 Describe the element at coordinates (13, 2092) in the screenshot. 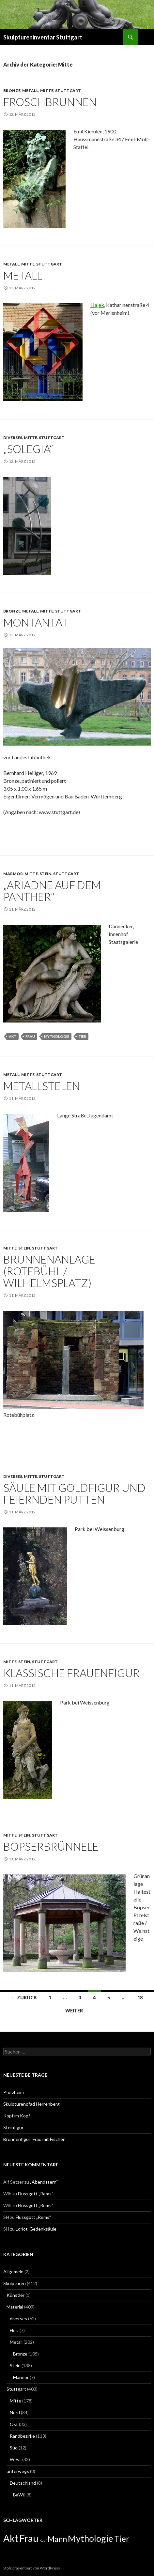

I see `Pforzheim` at that location.